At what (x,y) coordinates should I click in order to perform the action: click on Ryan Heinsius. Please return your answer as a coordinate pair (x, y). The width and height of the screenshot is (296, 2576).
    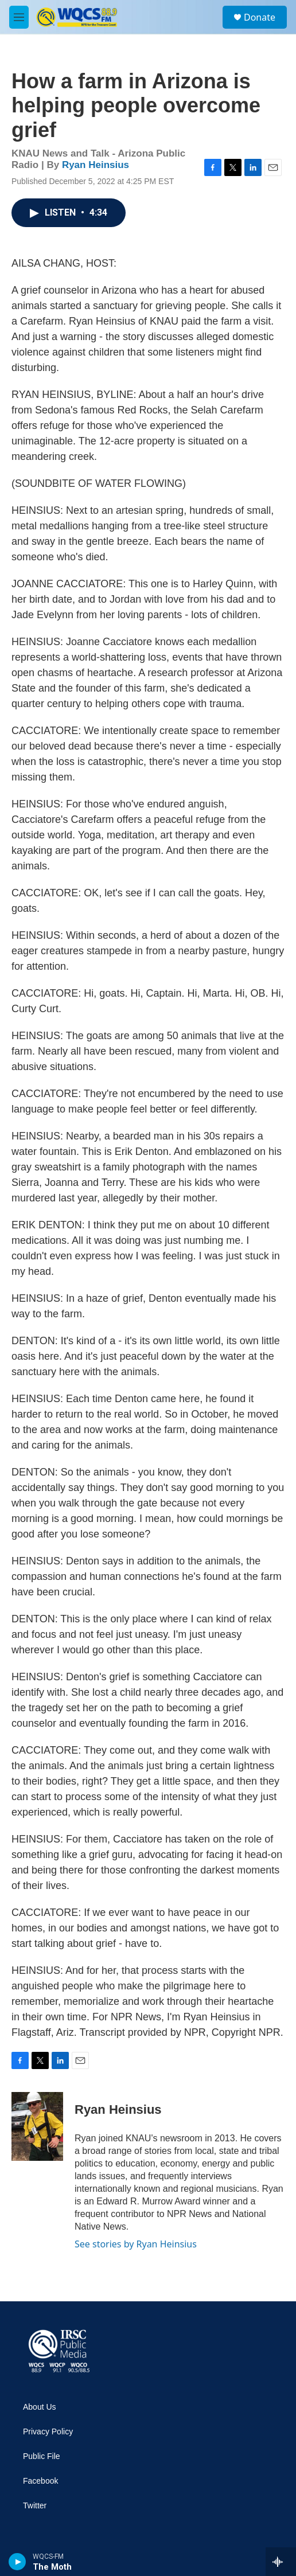
    Looking at the image, I should click on (95, 164).